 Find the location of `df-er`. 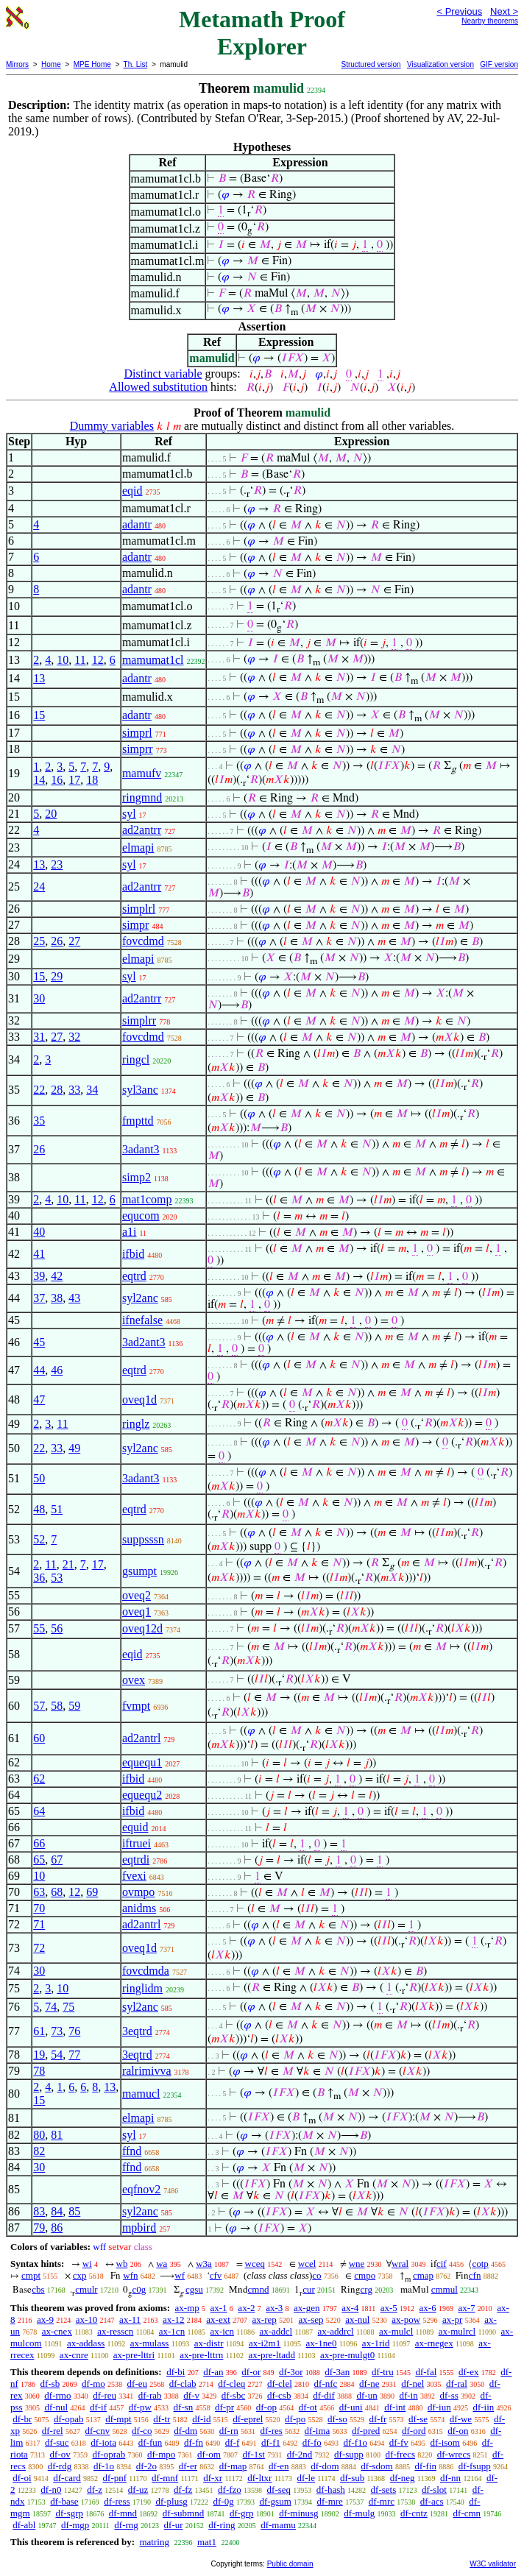

df-er is located at coordinates (188, 2465).